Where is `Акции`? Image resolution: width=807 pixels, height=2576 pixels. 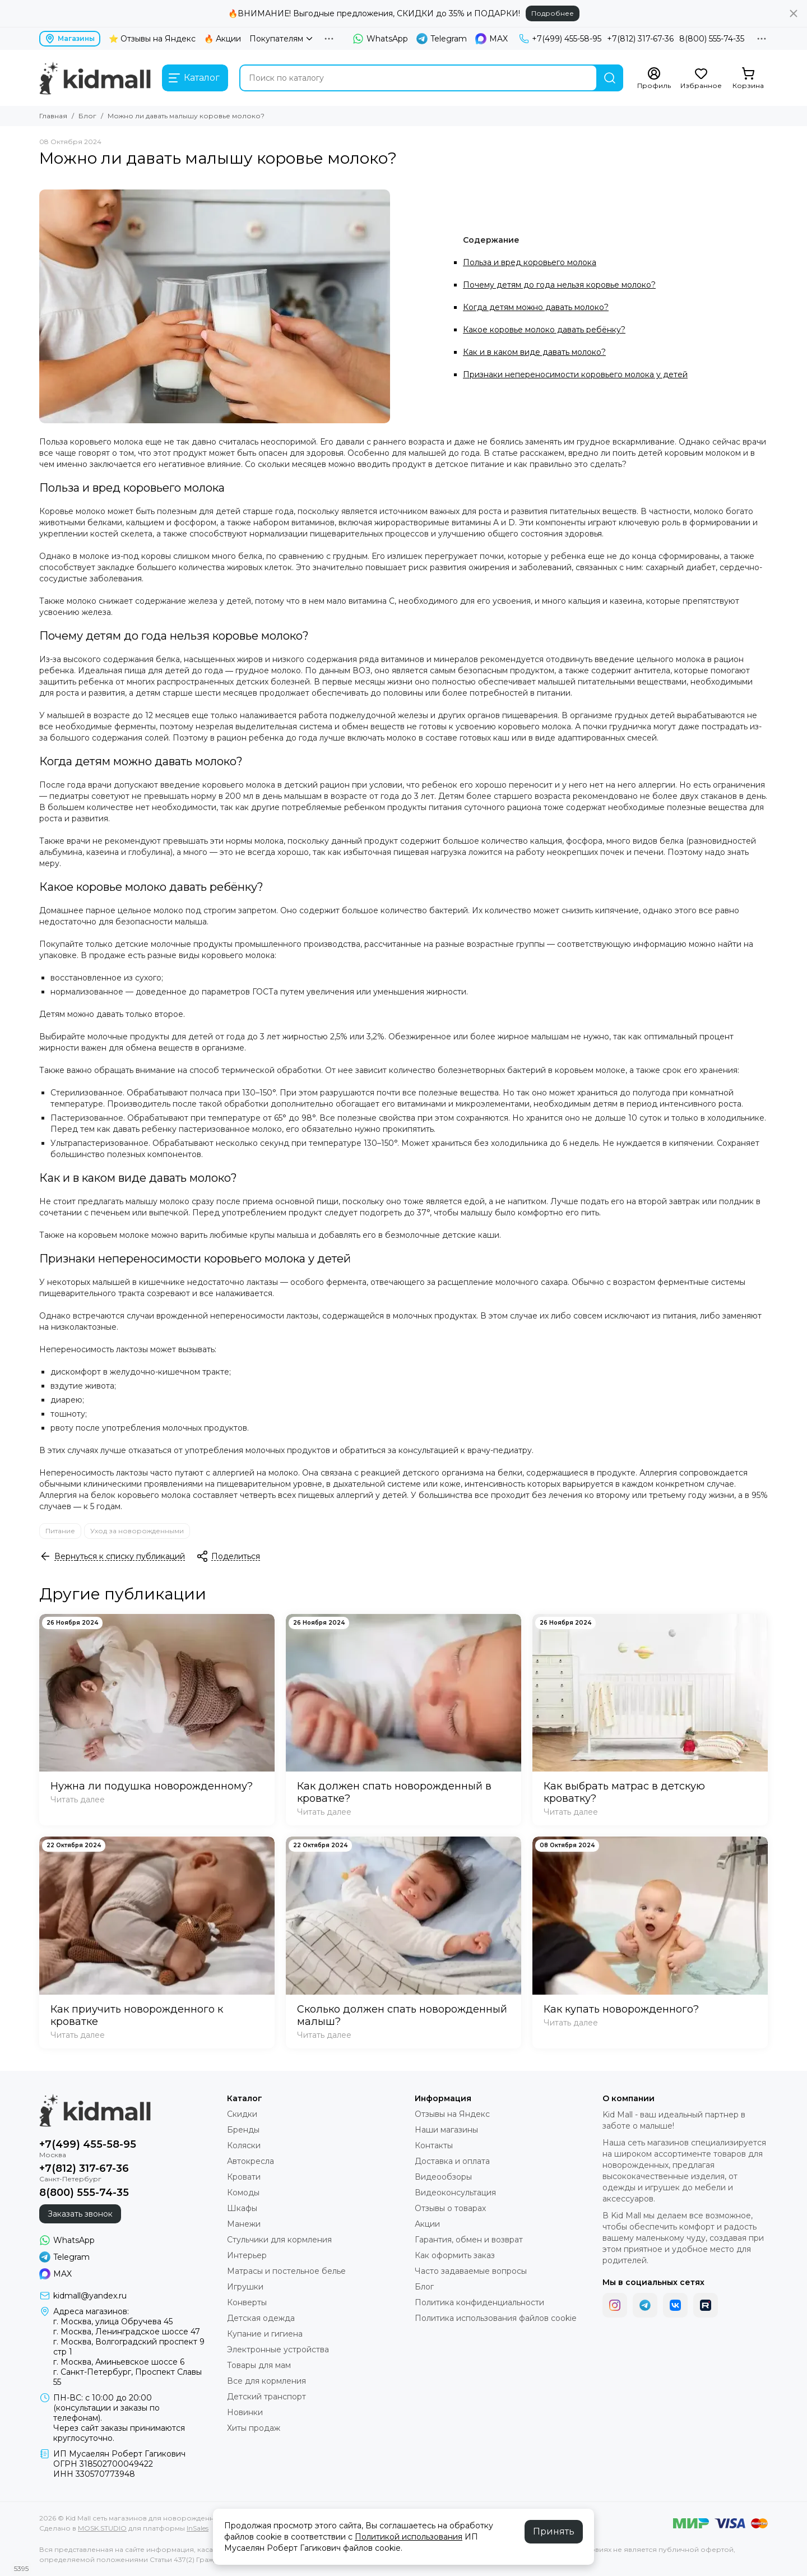
Акции is located at coordinates (427, 2224).